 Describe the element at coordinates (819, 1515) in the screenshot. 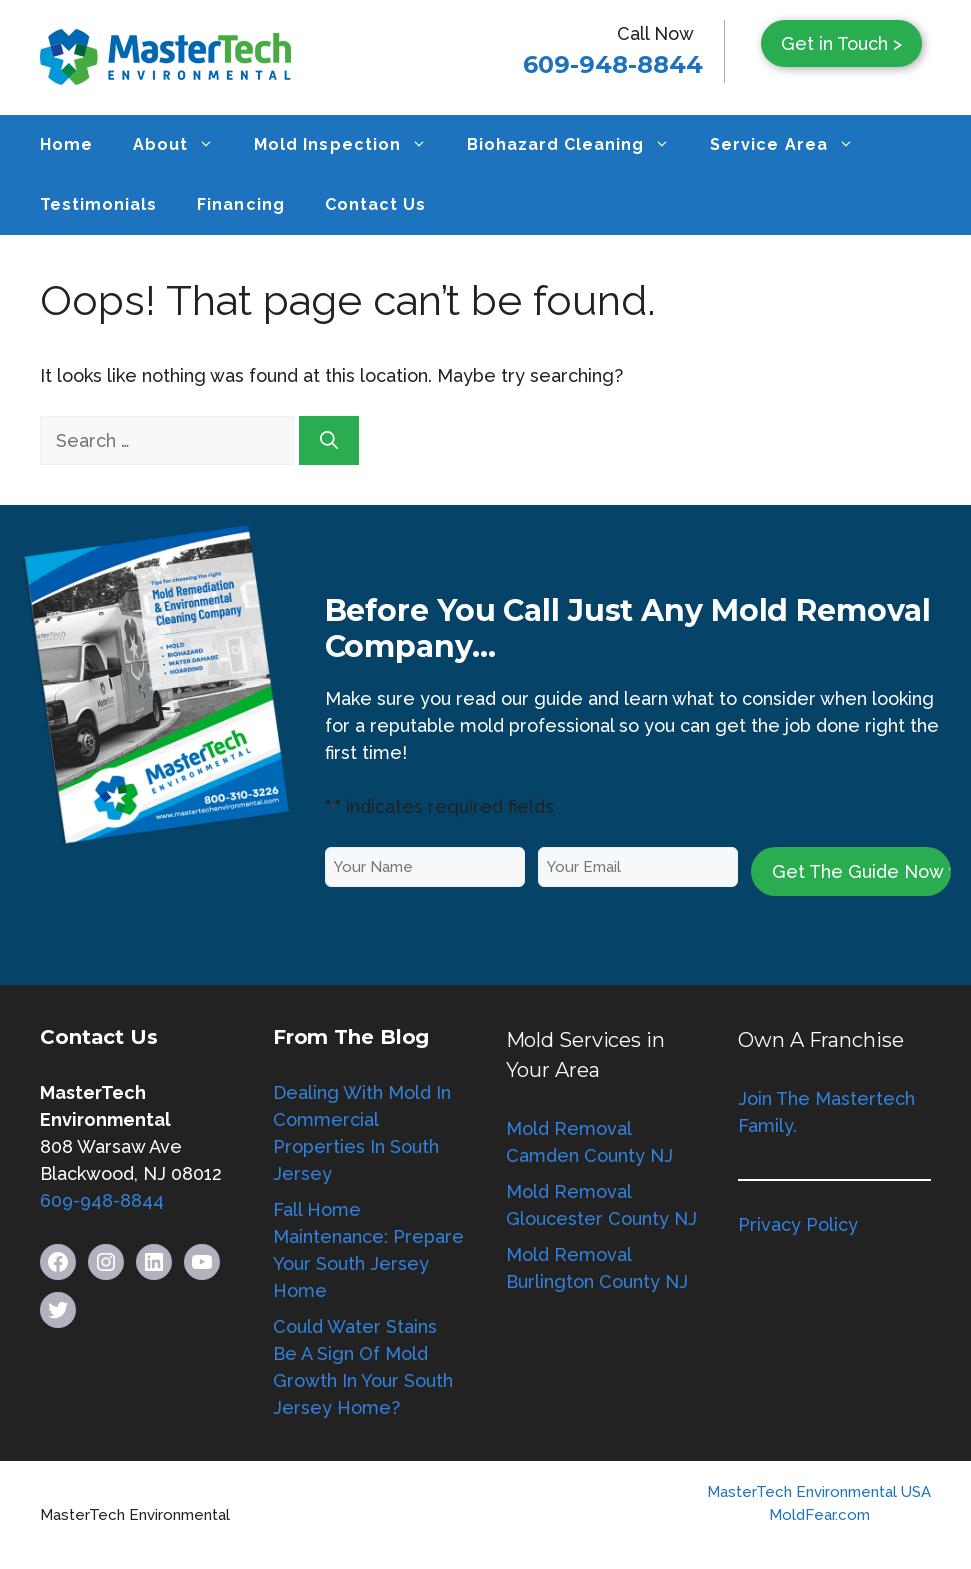

I see `MoldFear.com` at that location.